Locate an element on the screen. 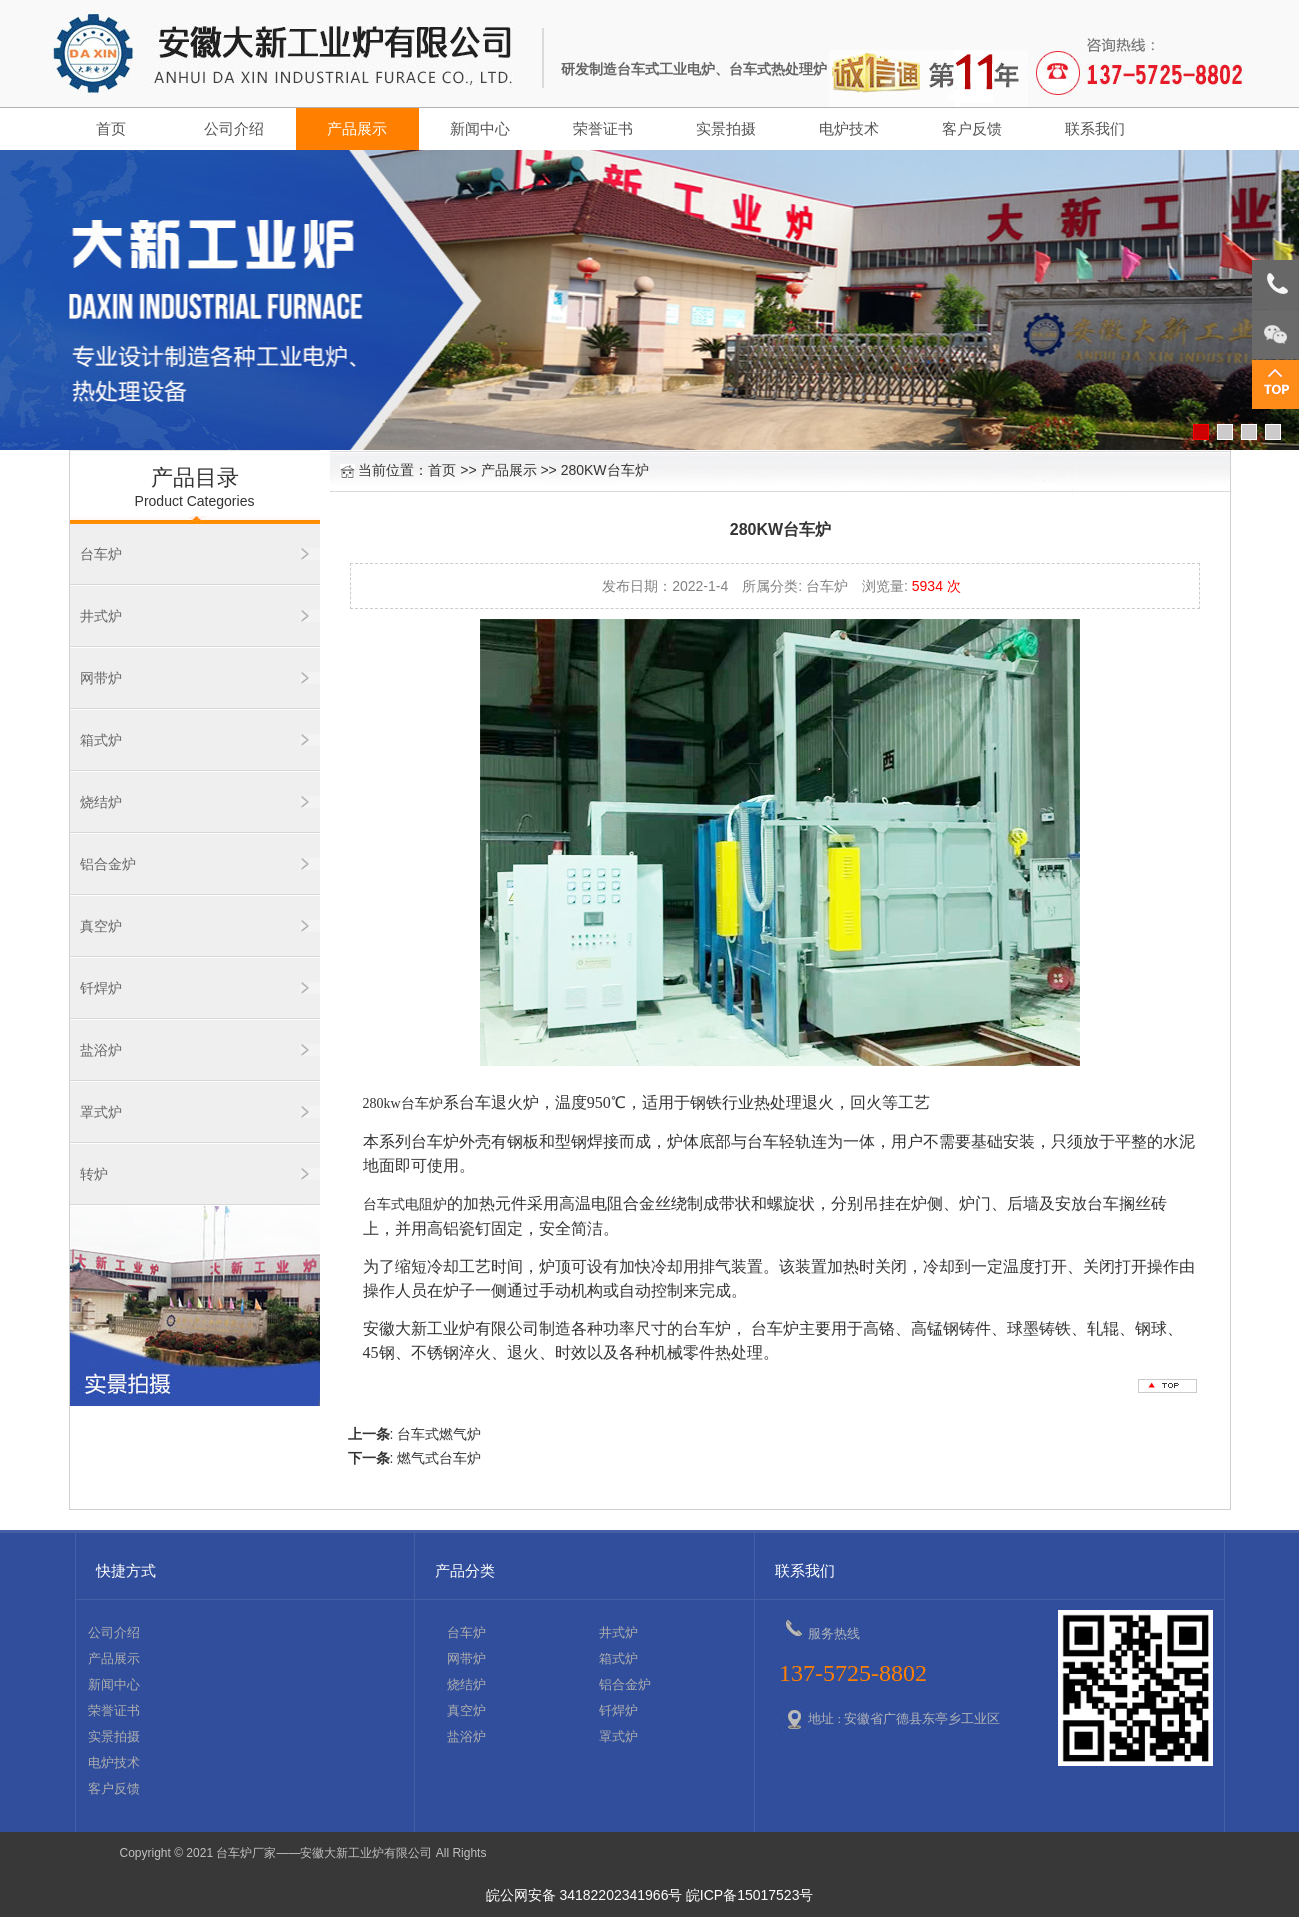  井式炉 is located at coordinates (101, 616).